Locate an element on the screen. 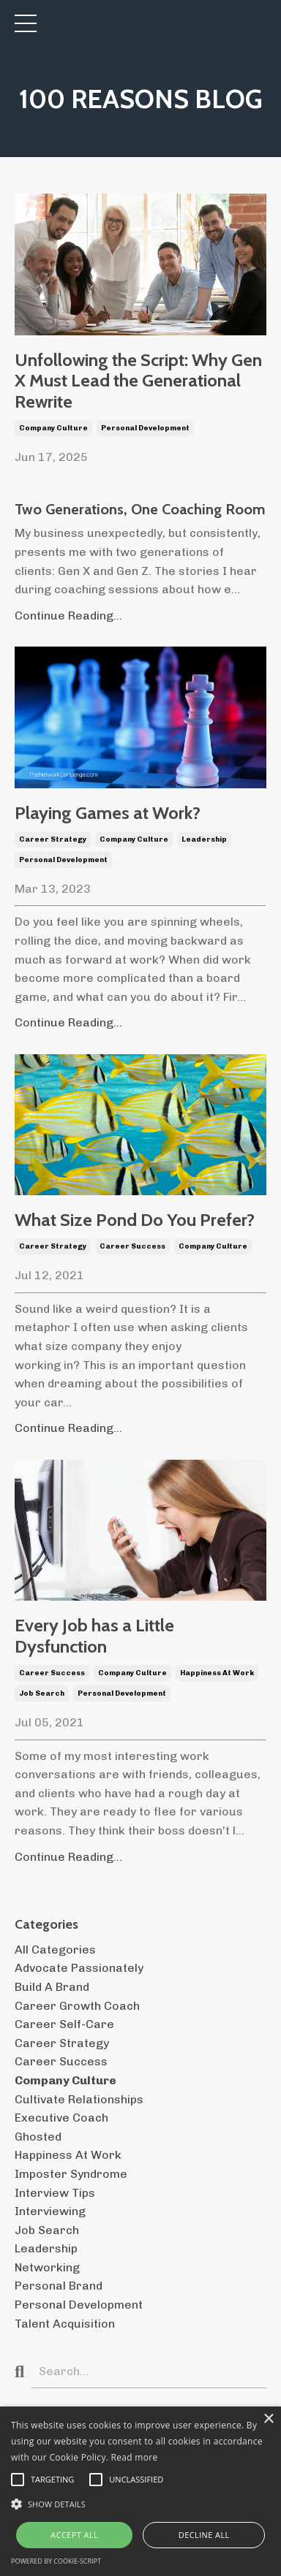 The height and width of the screenshot is (2576, 281). Read more is located at coordinates (134, 2457).